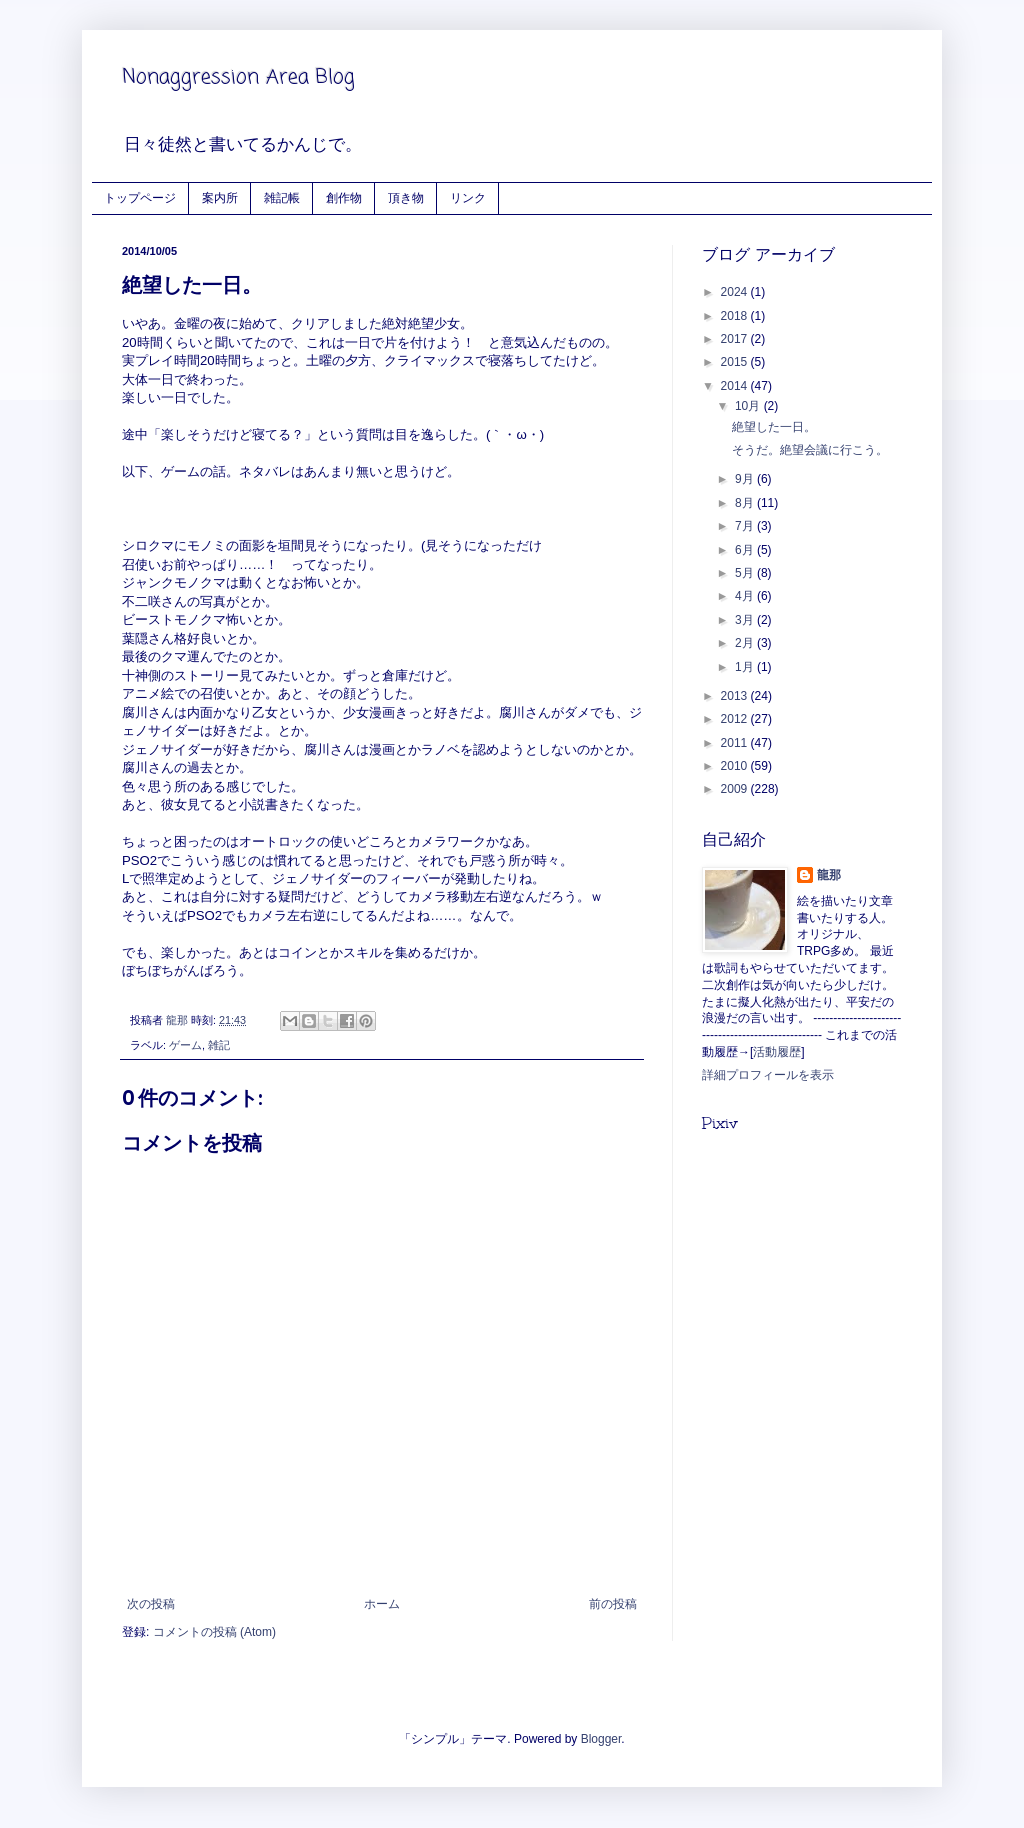  I want to click on 2012, so click(736, 719).